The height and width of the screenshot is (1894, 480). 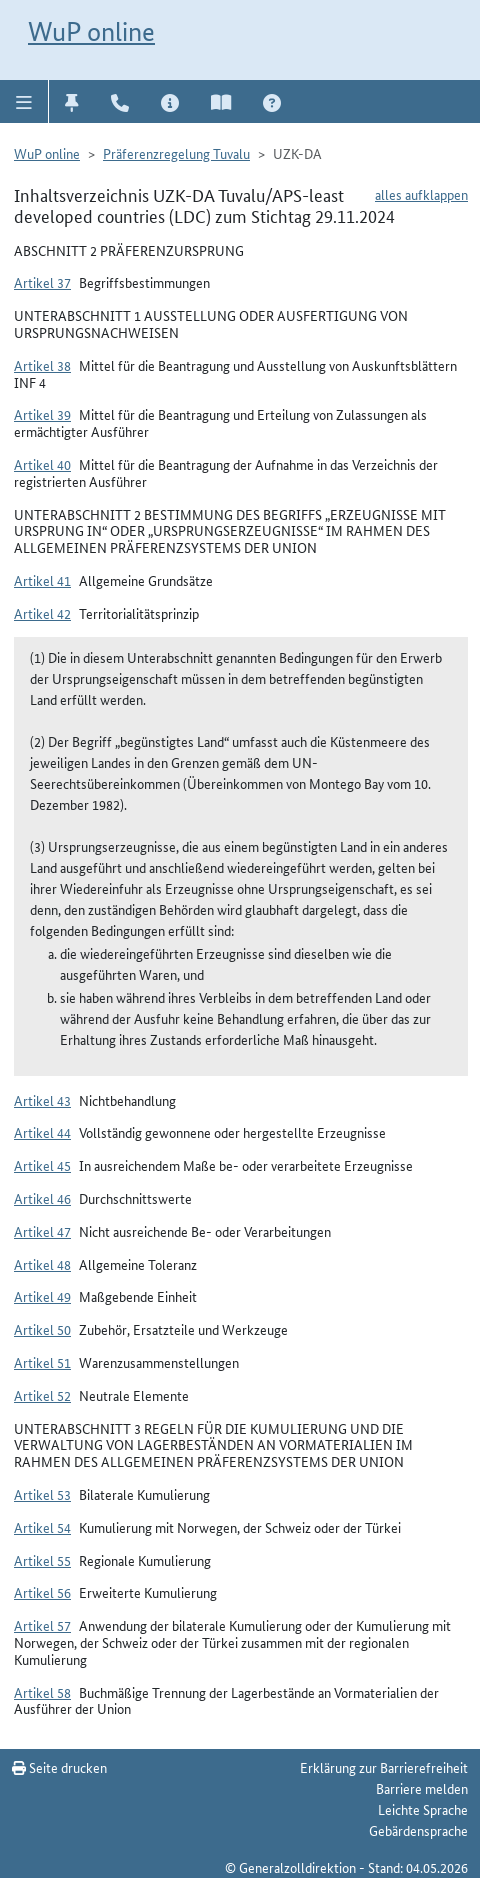 What do you see at coordinates (423, 1809) in the screenshot?
I see `Leichte Sprache` at bounding box center [423, 1809].